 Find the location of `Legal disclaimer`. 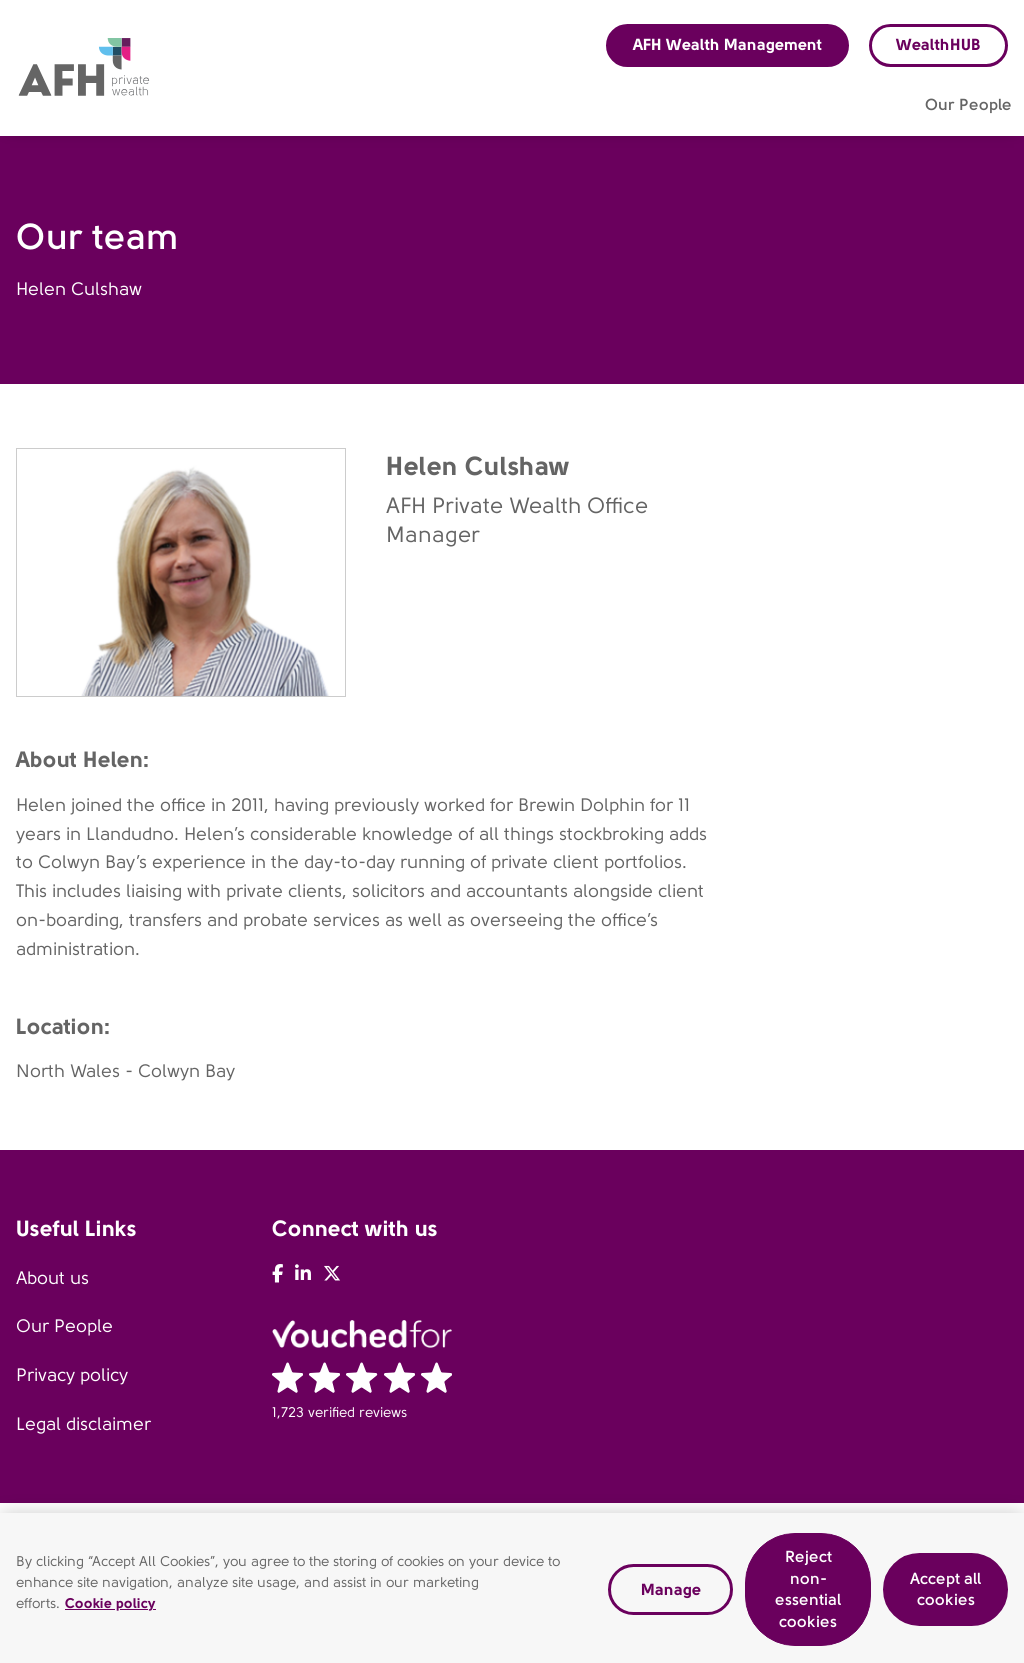

Legal disclaimer is located at coordinates (83, 1424).